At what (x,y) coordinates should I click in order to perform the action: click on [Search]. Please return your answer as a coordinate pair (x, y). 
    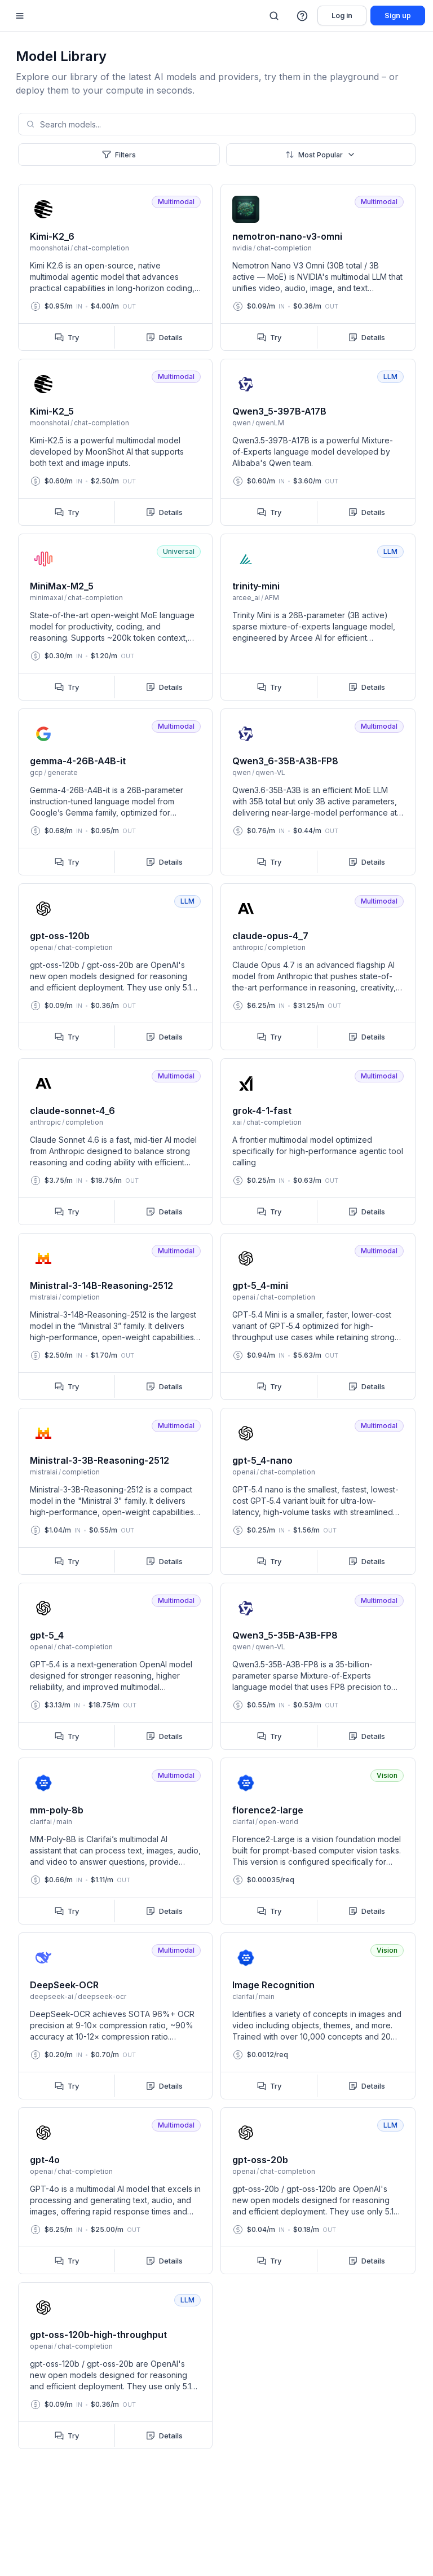
    Looking at the image, I should click on (274, 15).